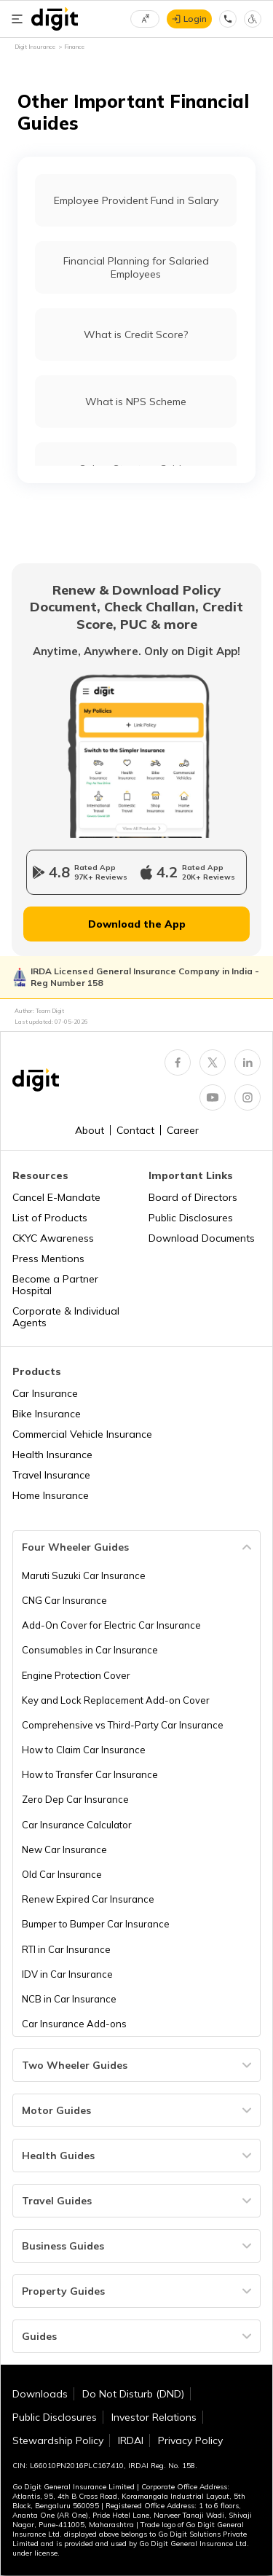 This screenshot has height=2576, width=273. What do you see at coordinates (193, 1197) in the screenshot?
I see `Board of Directors` at bounding box center [193, 1197].